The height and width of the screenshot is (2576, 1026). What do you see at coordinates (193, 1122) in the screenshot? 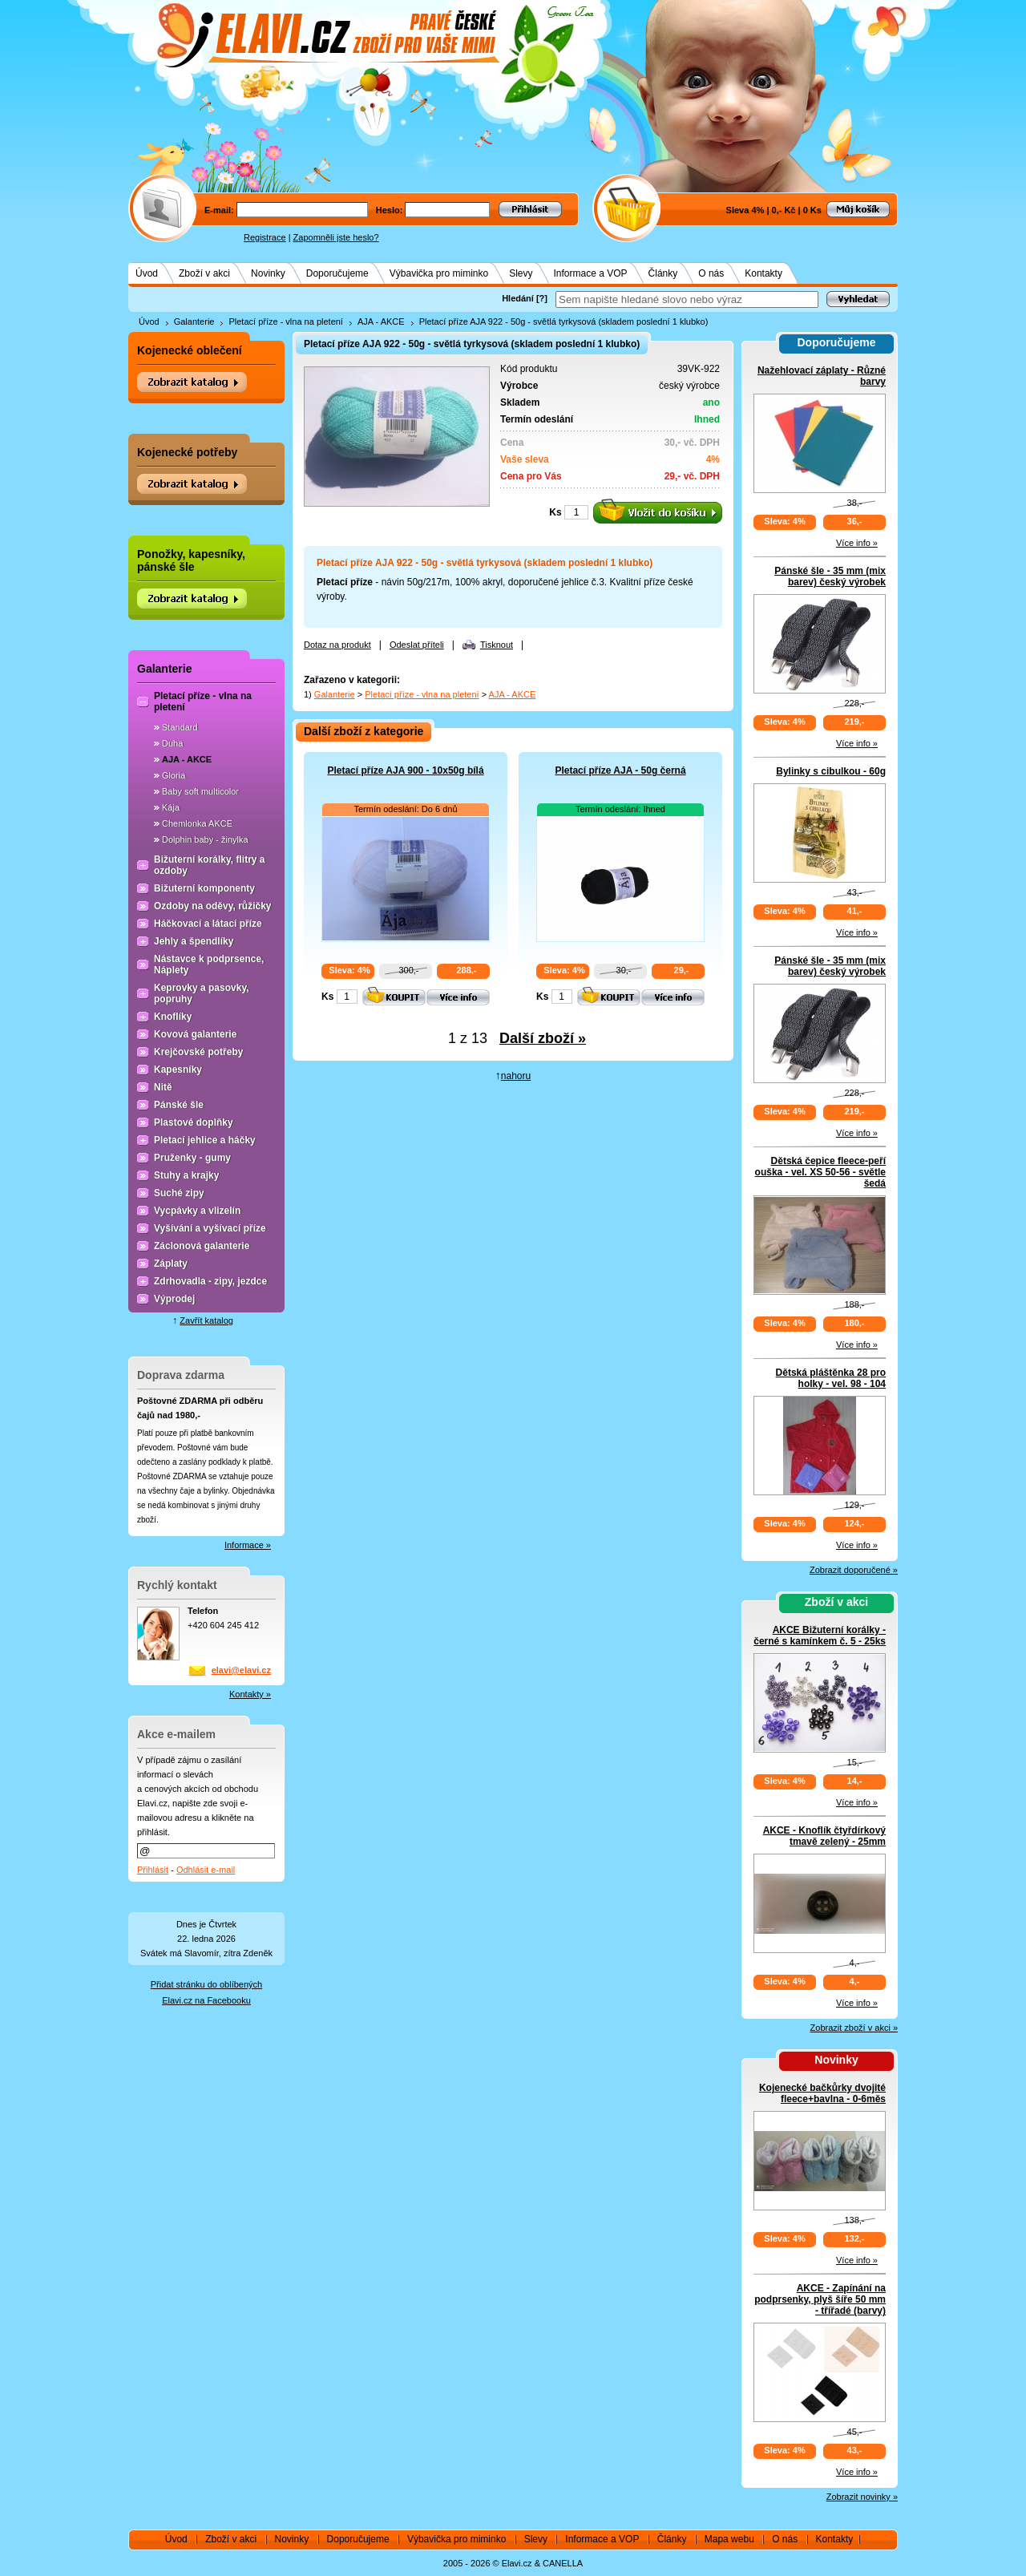
I see `Plastové doplňky` at bounding box center [193, 1122].